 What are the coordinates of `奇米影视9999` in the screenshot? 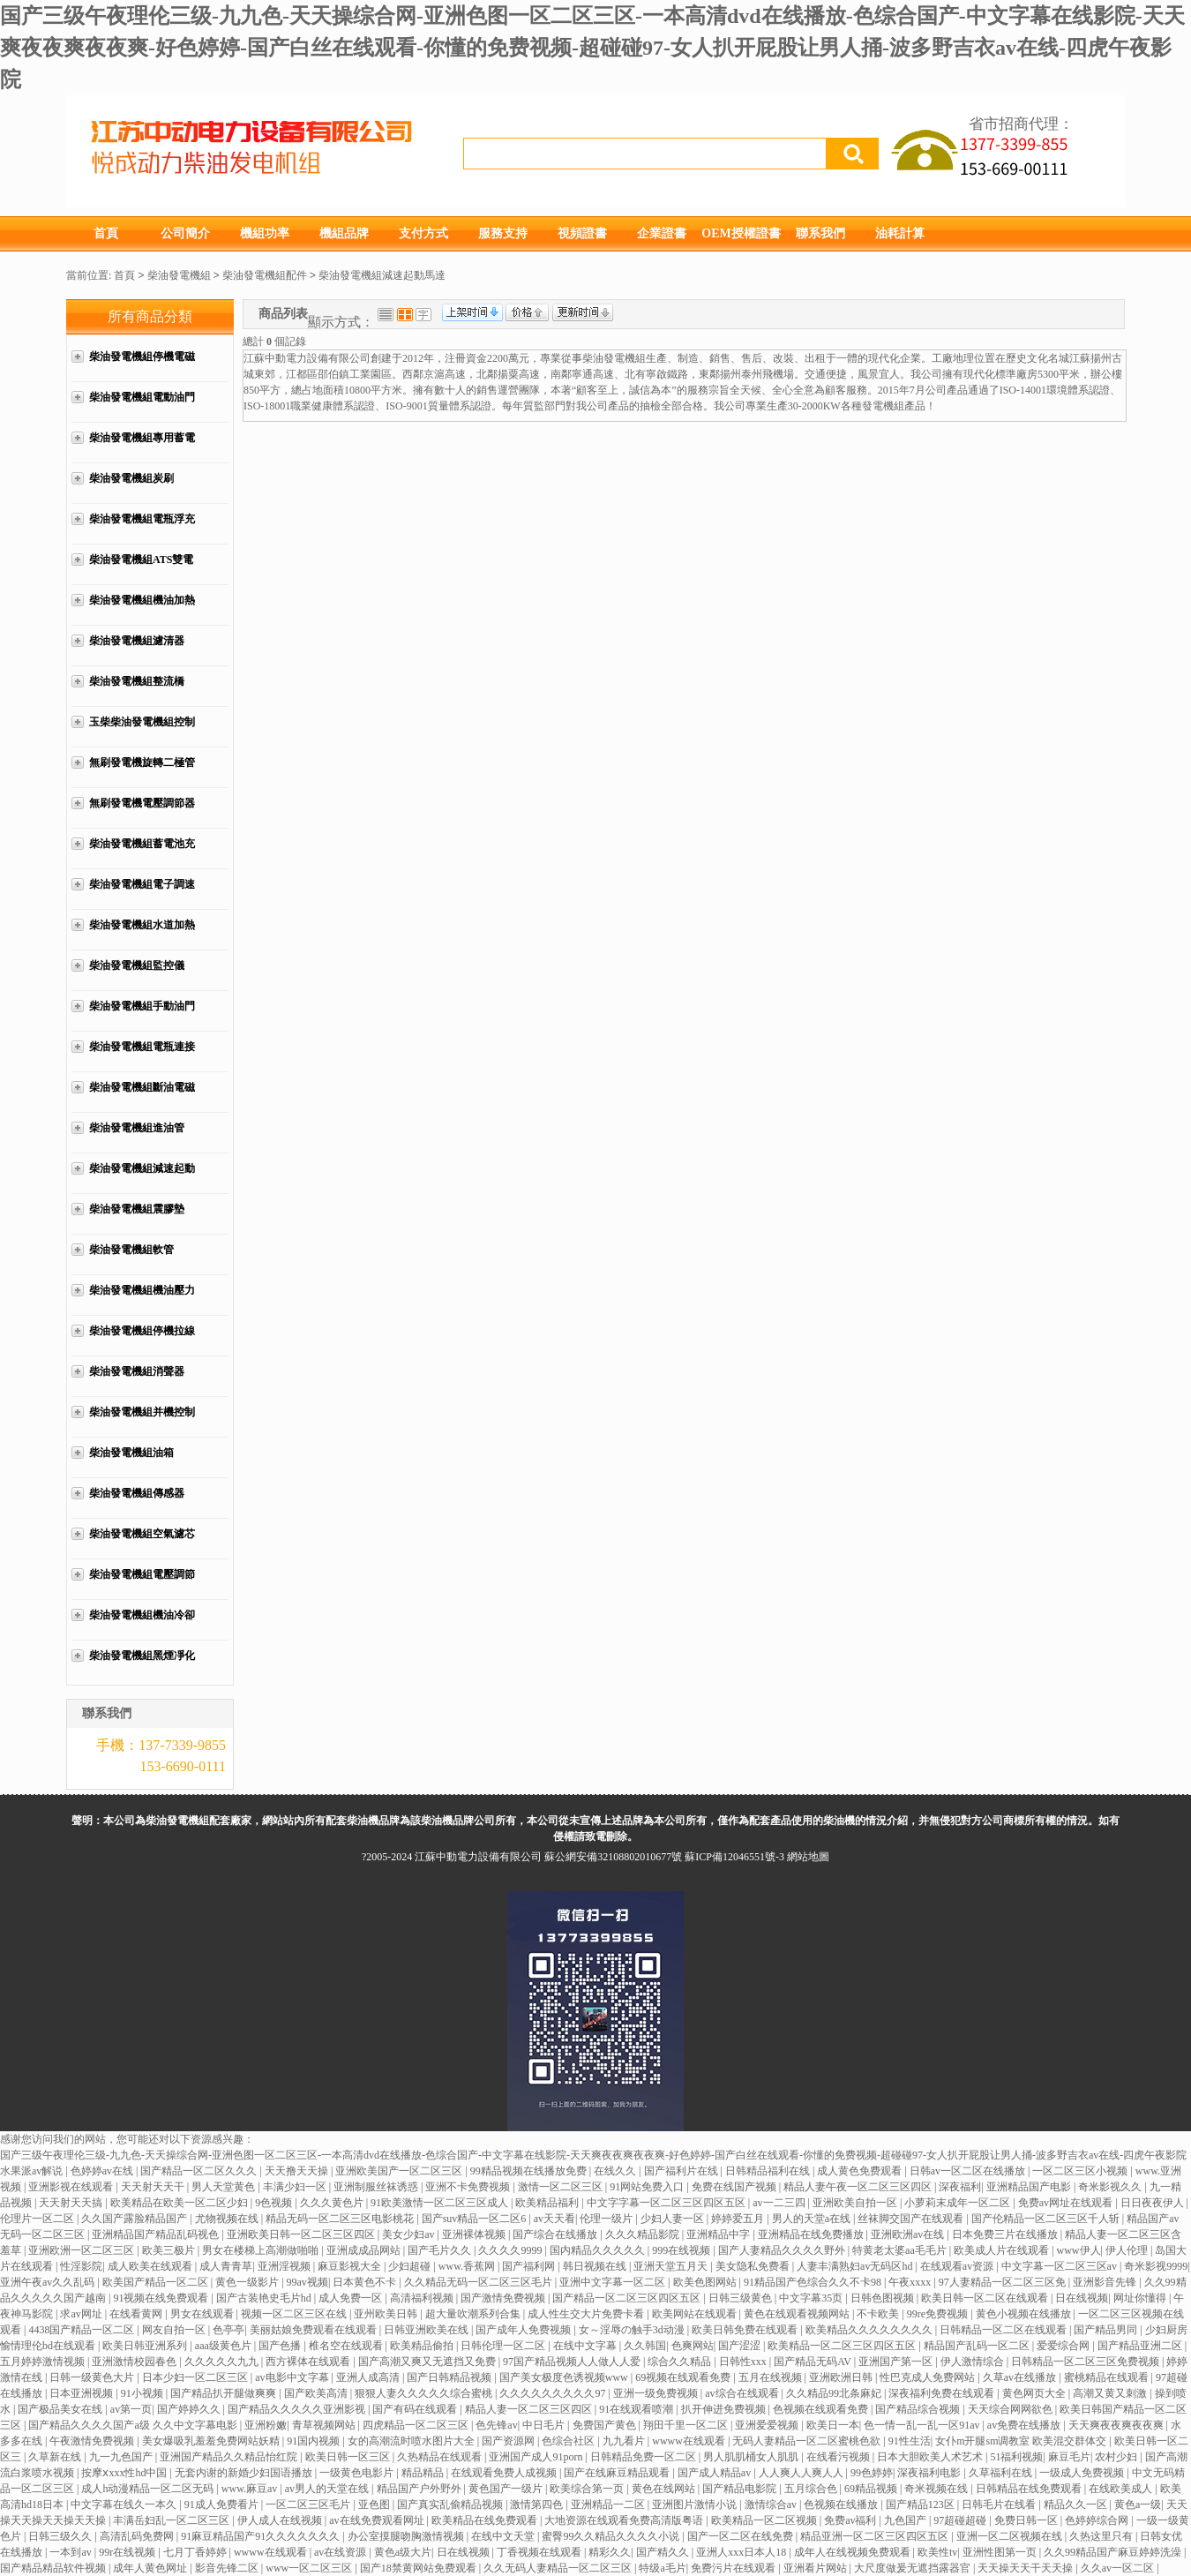 It's located at (1155, 2266).